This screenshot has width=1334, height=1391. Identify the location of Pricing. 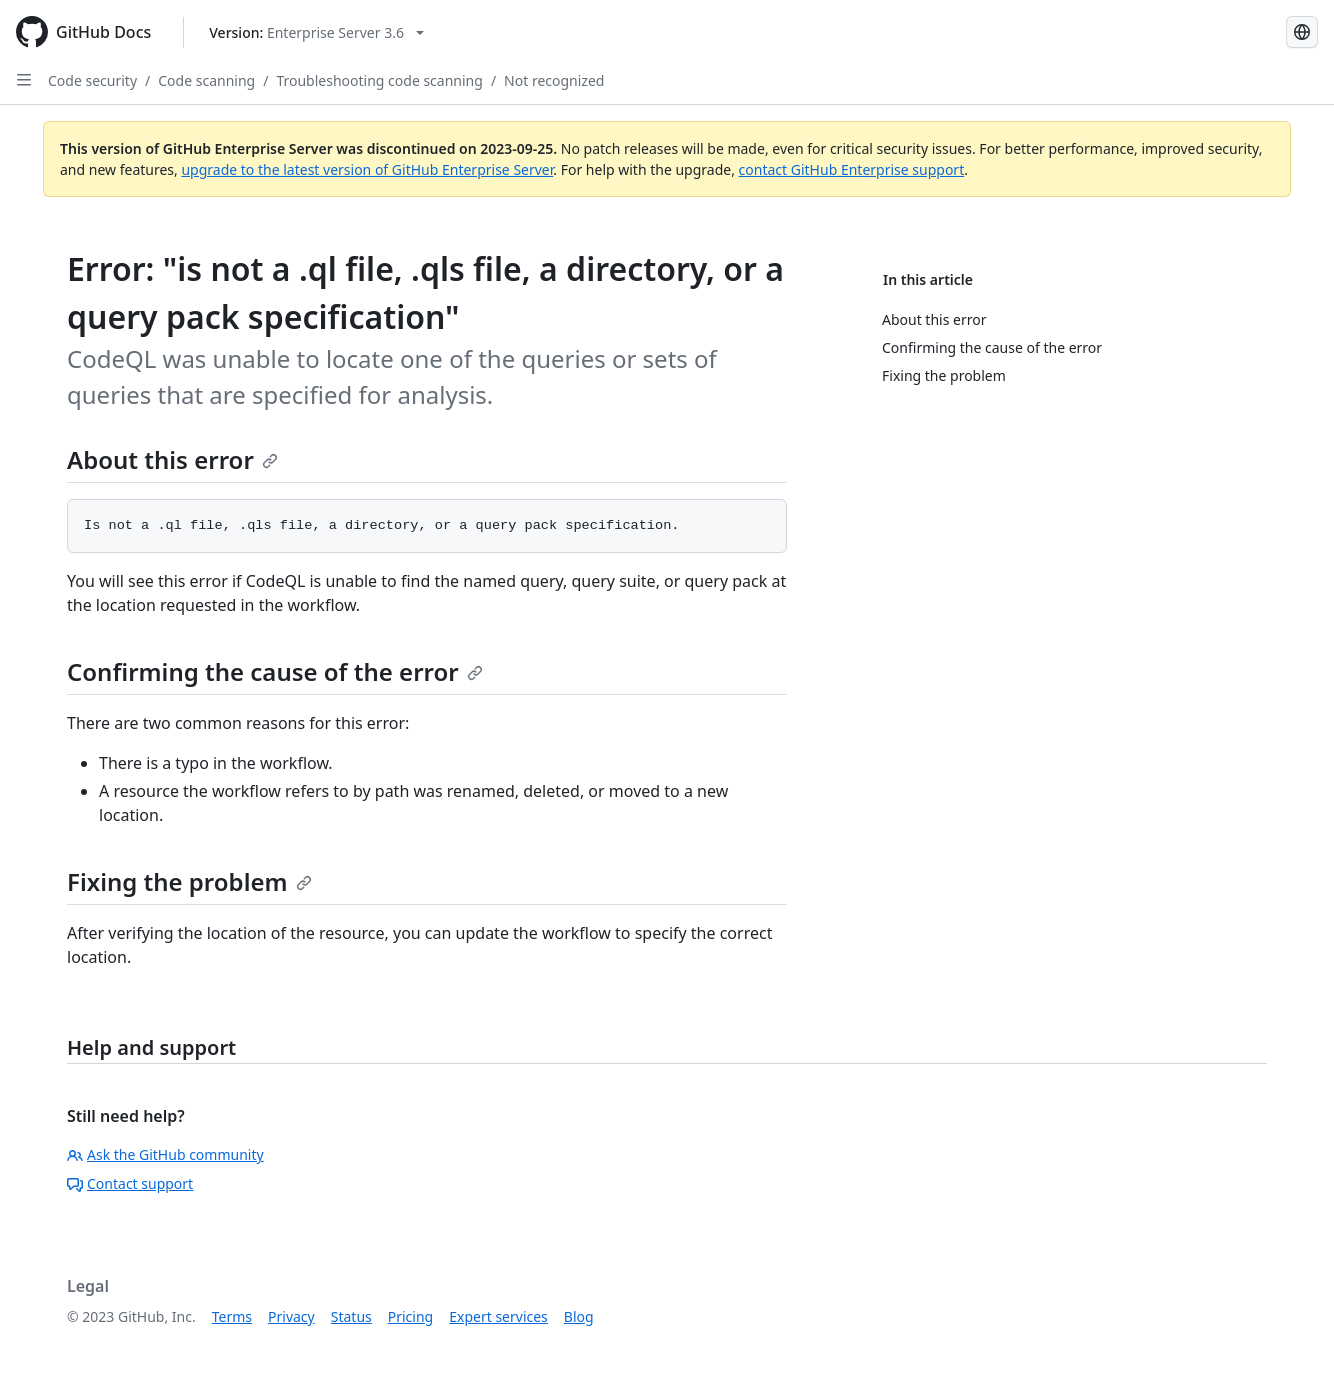
(410, 1316).